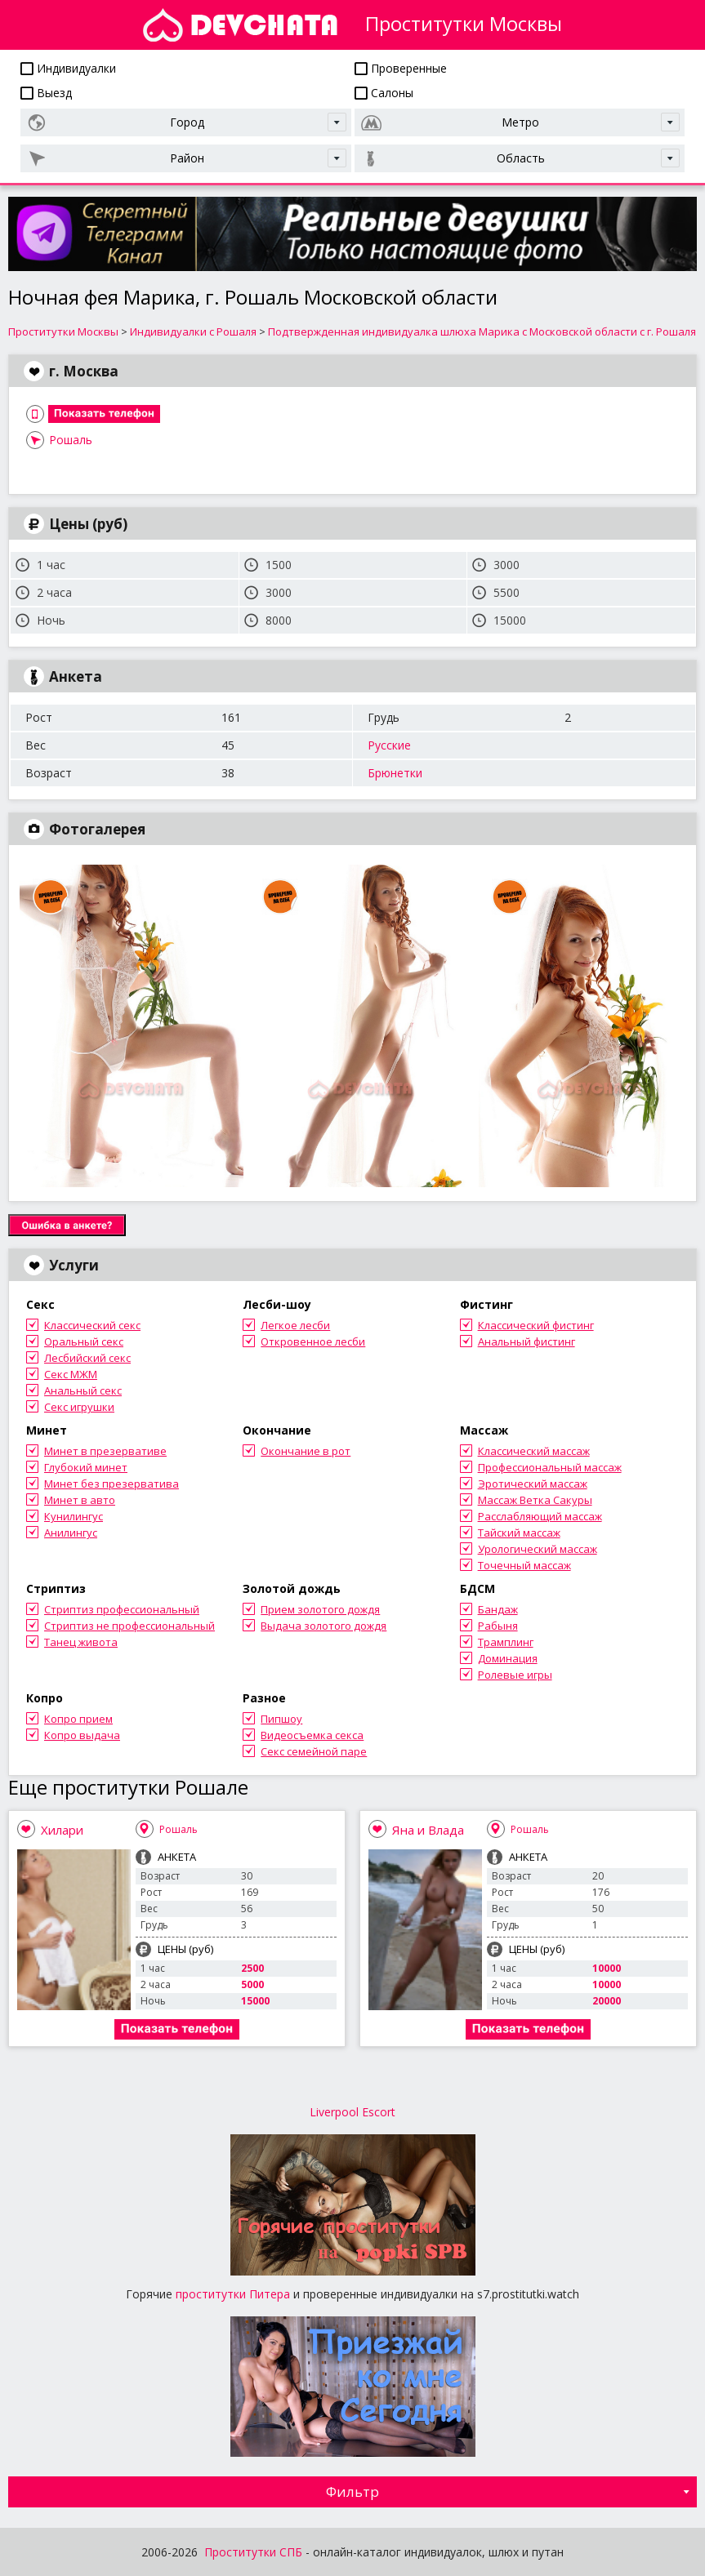  I want to click on Стриптиз профессиональный, so click(121, 1609).